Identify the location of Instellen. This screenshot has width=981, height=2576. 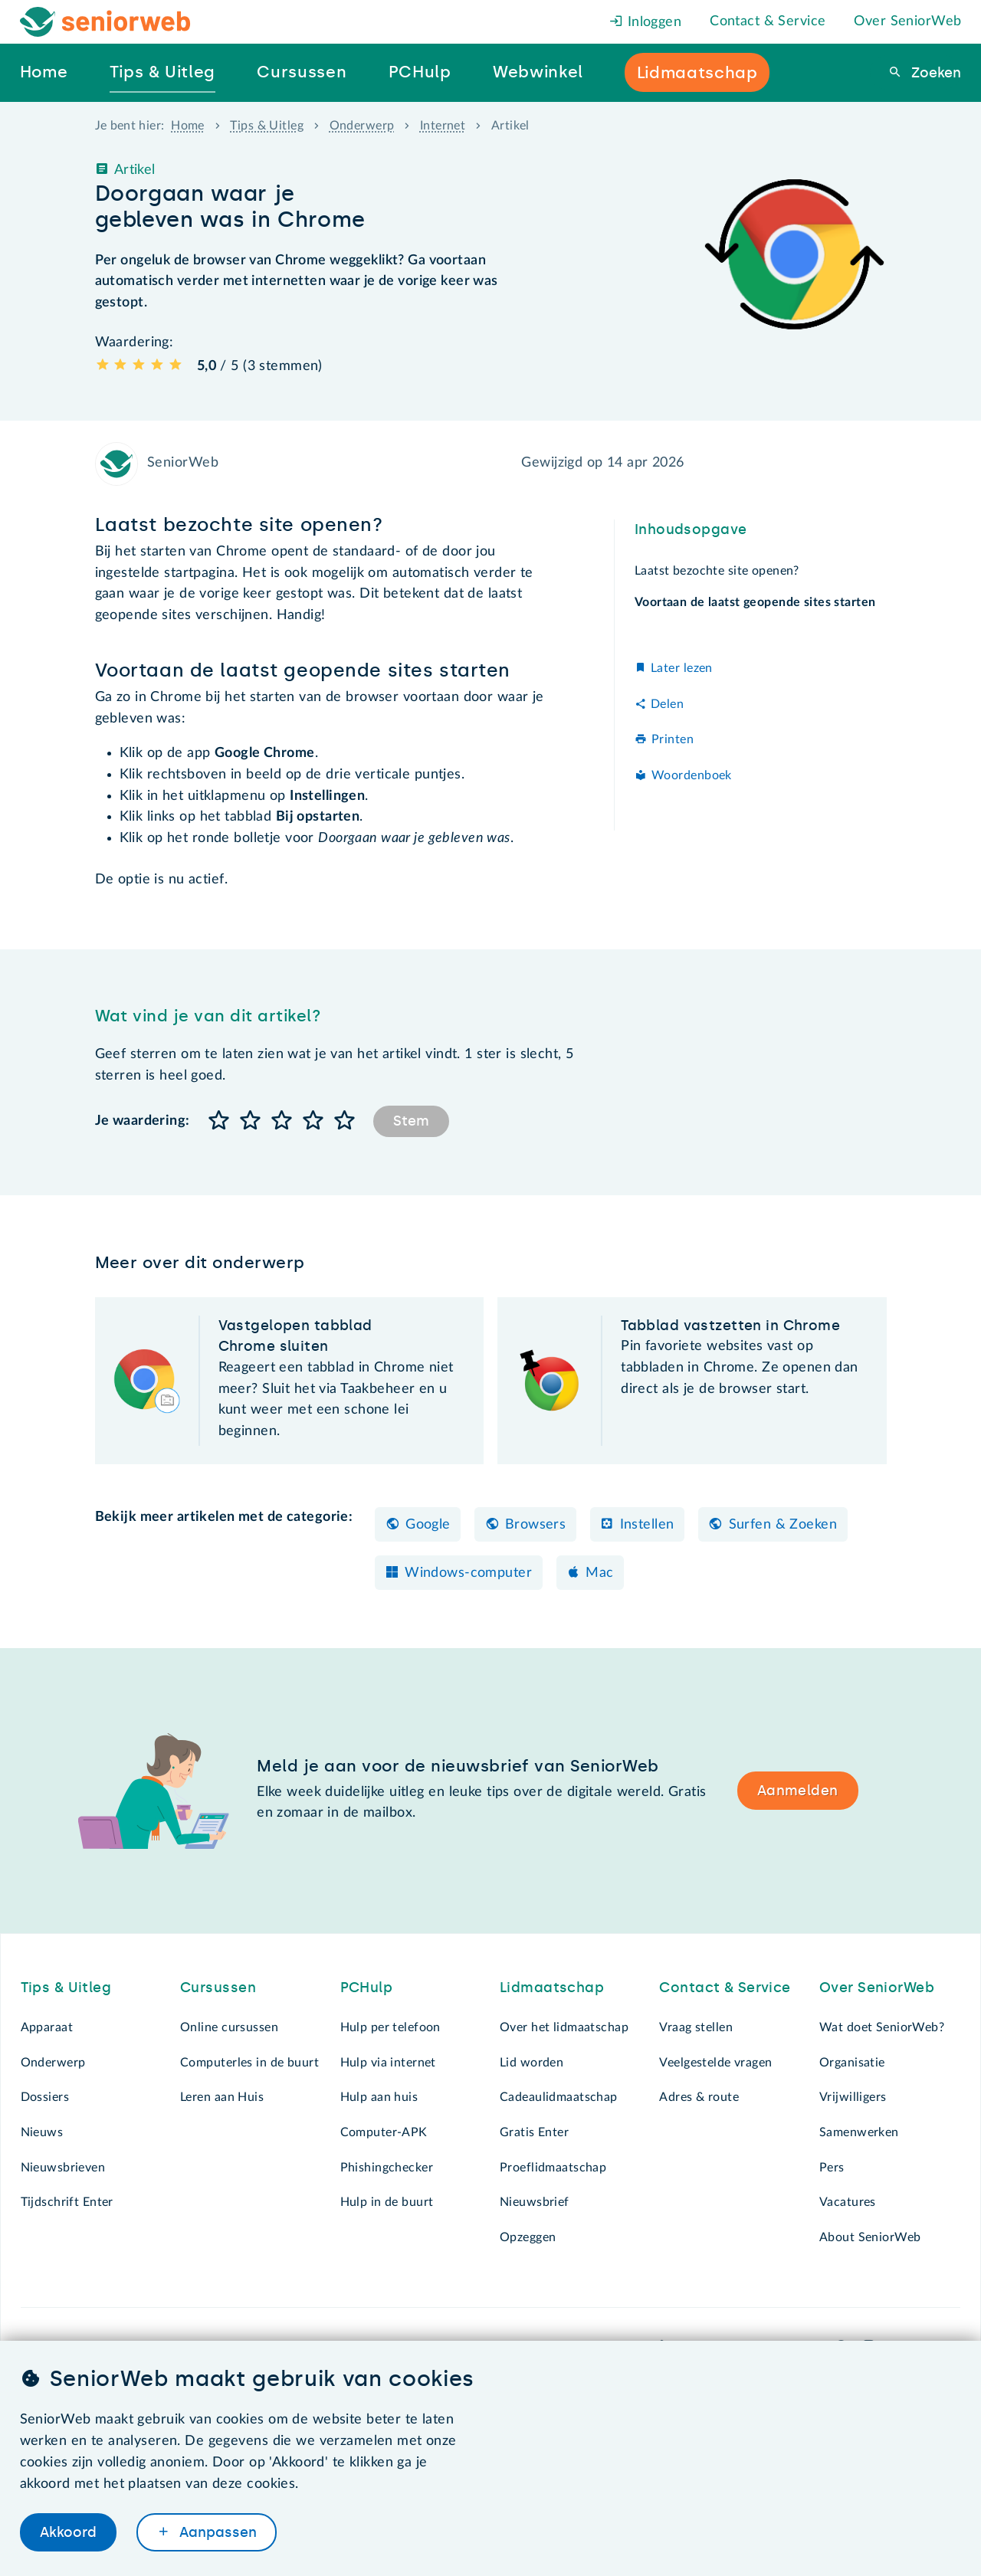
(647, 1525).